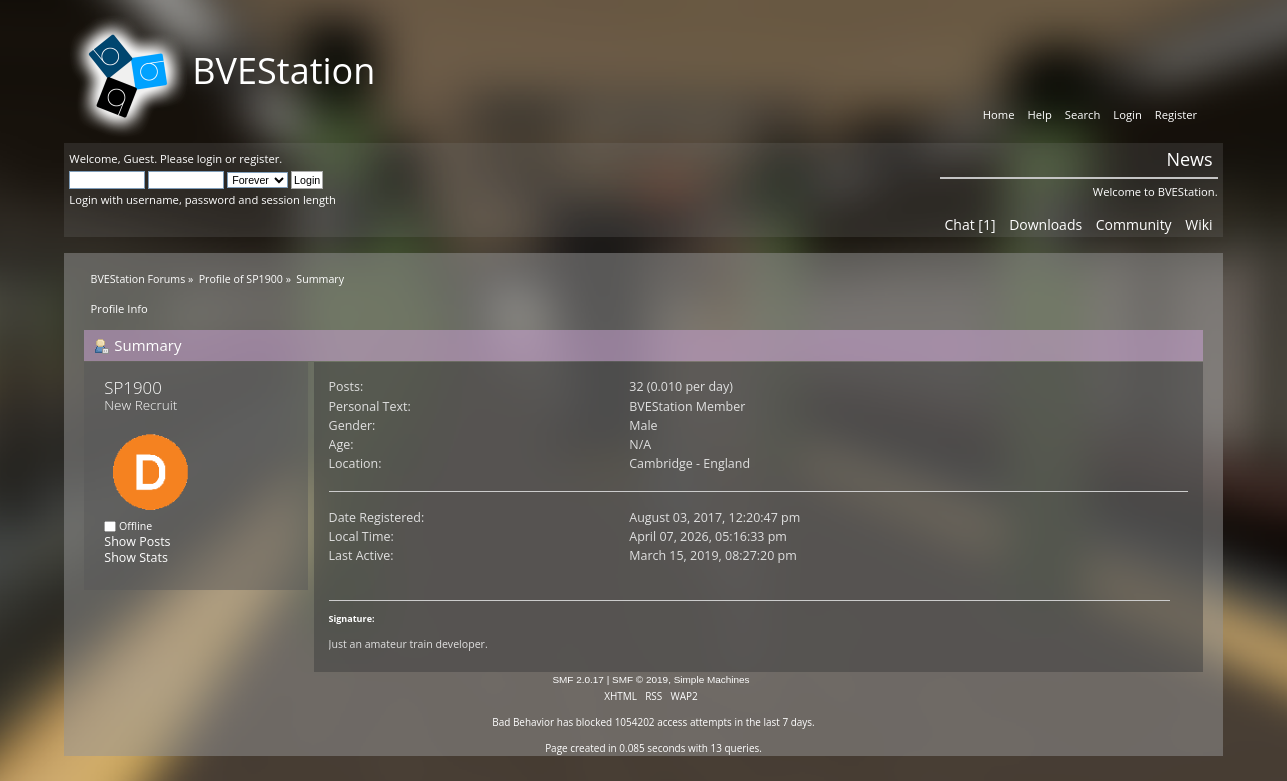  What do you see at coordinates (283, 70) in the screenshot?
I see `BVEStation` at bounding box center [283, 70].